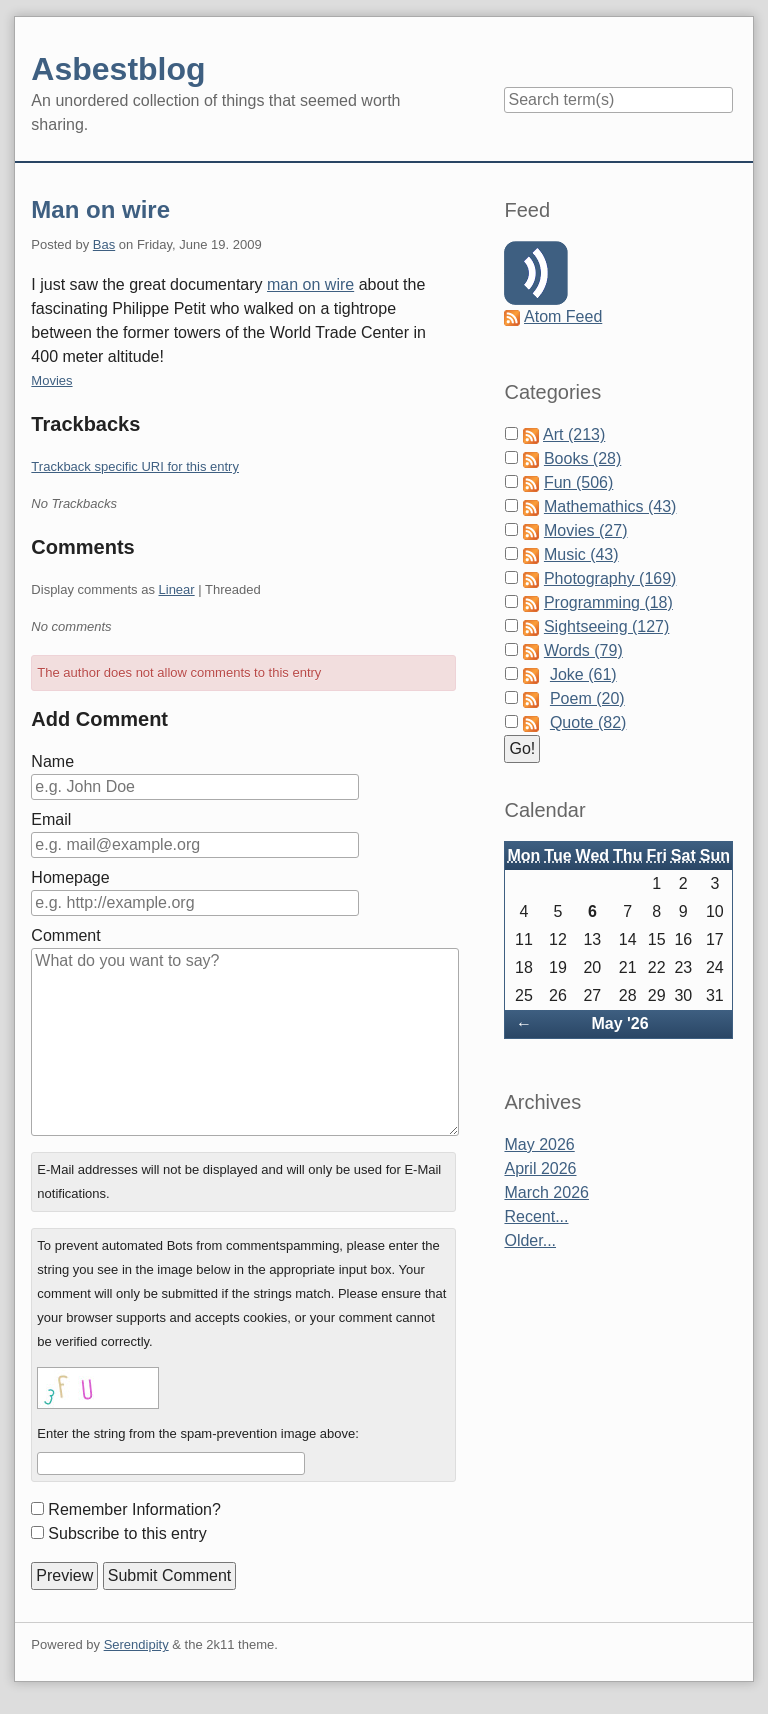 This screenshot has height=1714, width=768. What do you see at coordinates (619, 1023) in the screenshot?
I see `May '26` at bounding box center [619, 1023].